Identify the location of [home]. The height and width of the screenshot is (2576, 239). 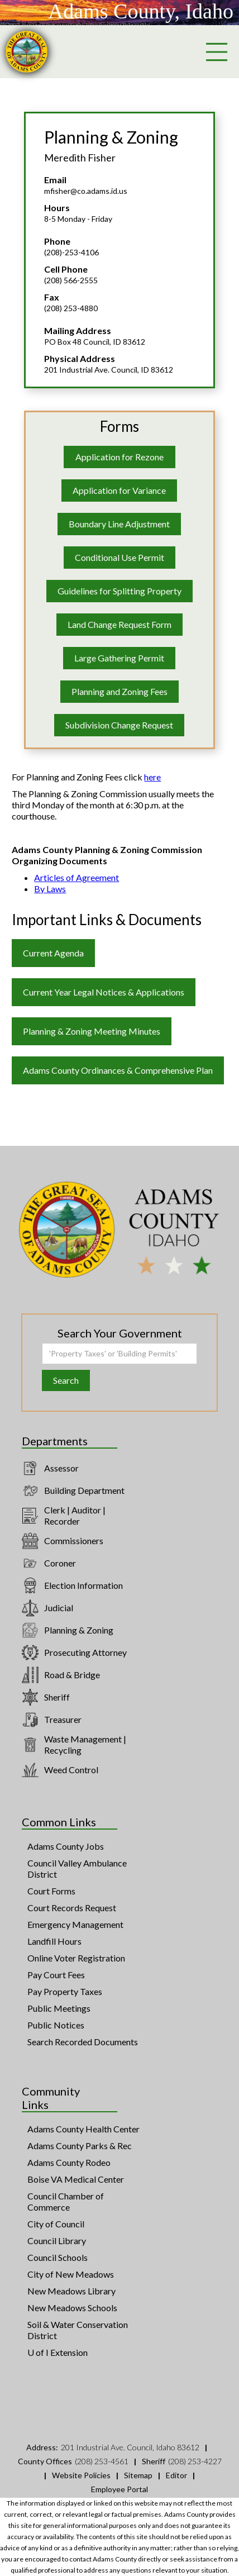
(26, 51).